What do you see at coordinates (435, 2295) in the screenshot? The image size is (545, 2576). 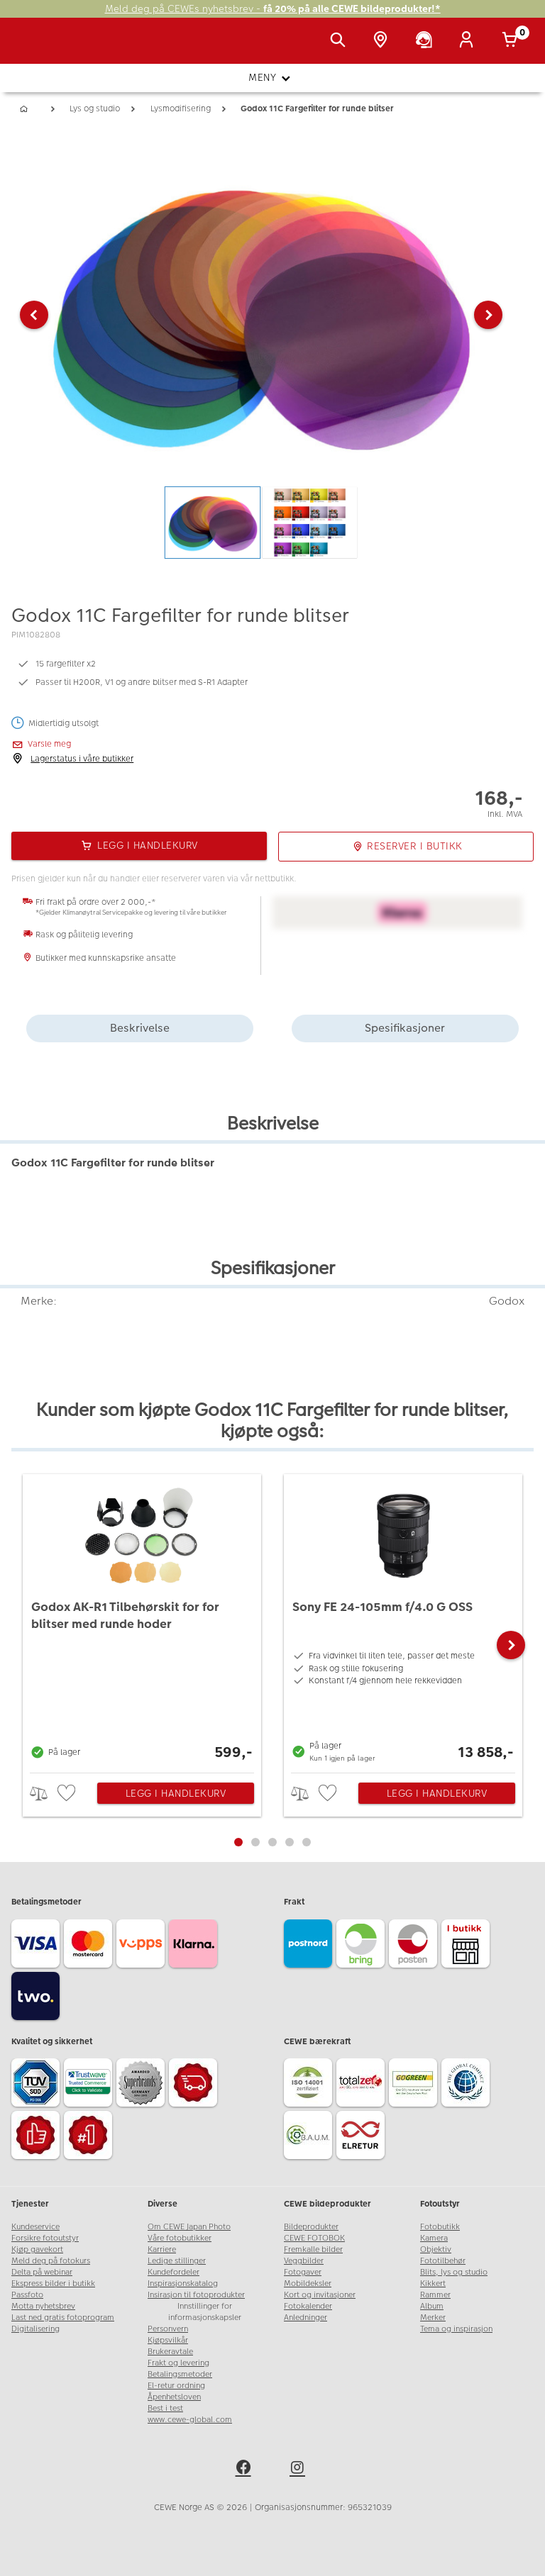 I see `Rammer` at bounding box center [435, 2295].